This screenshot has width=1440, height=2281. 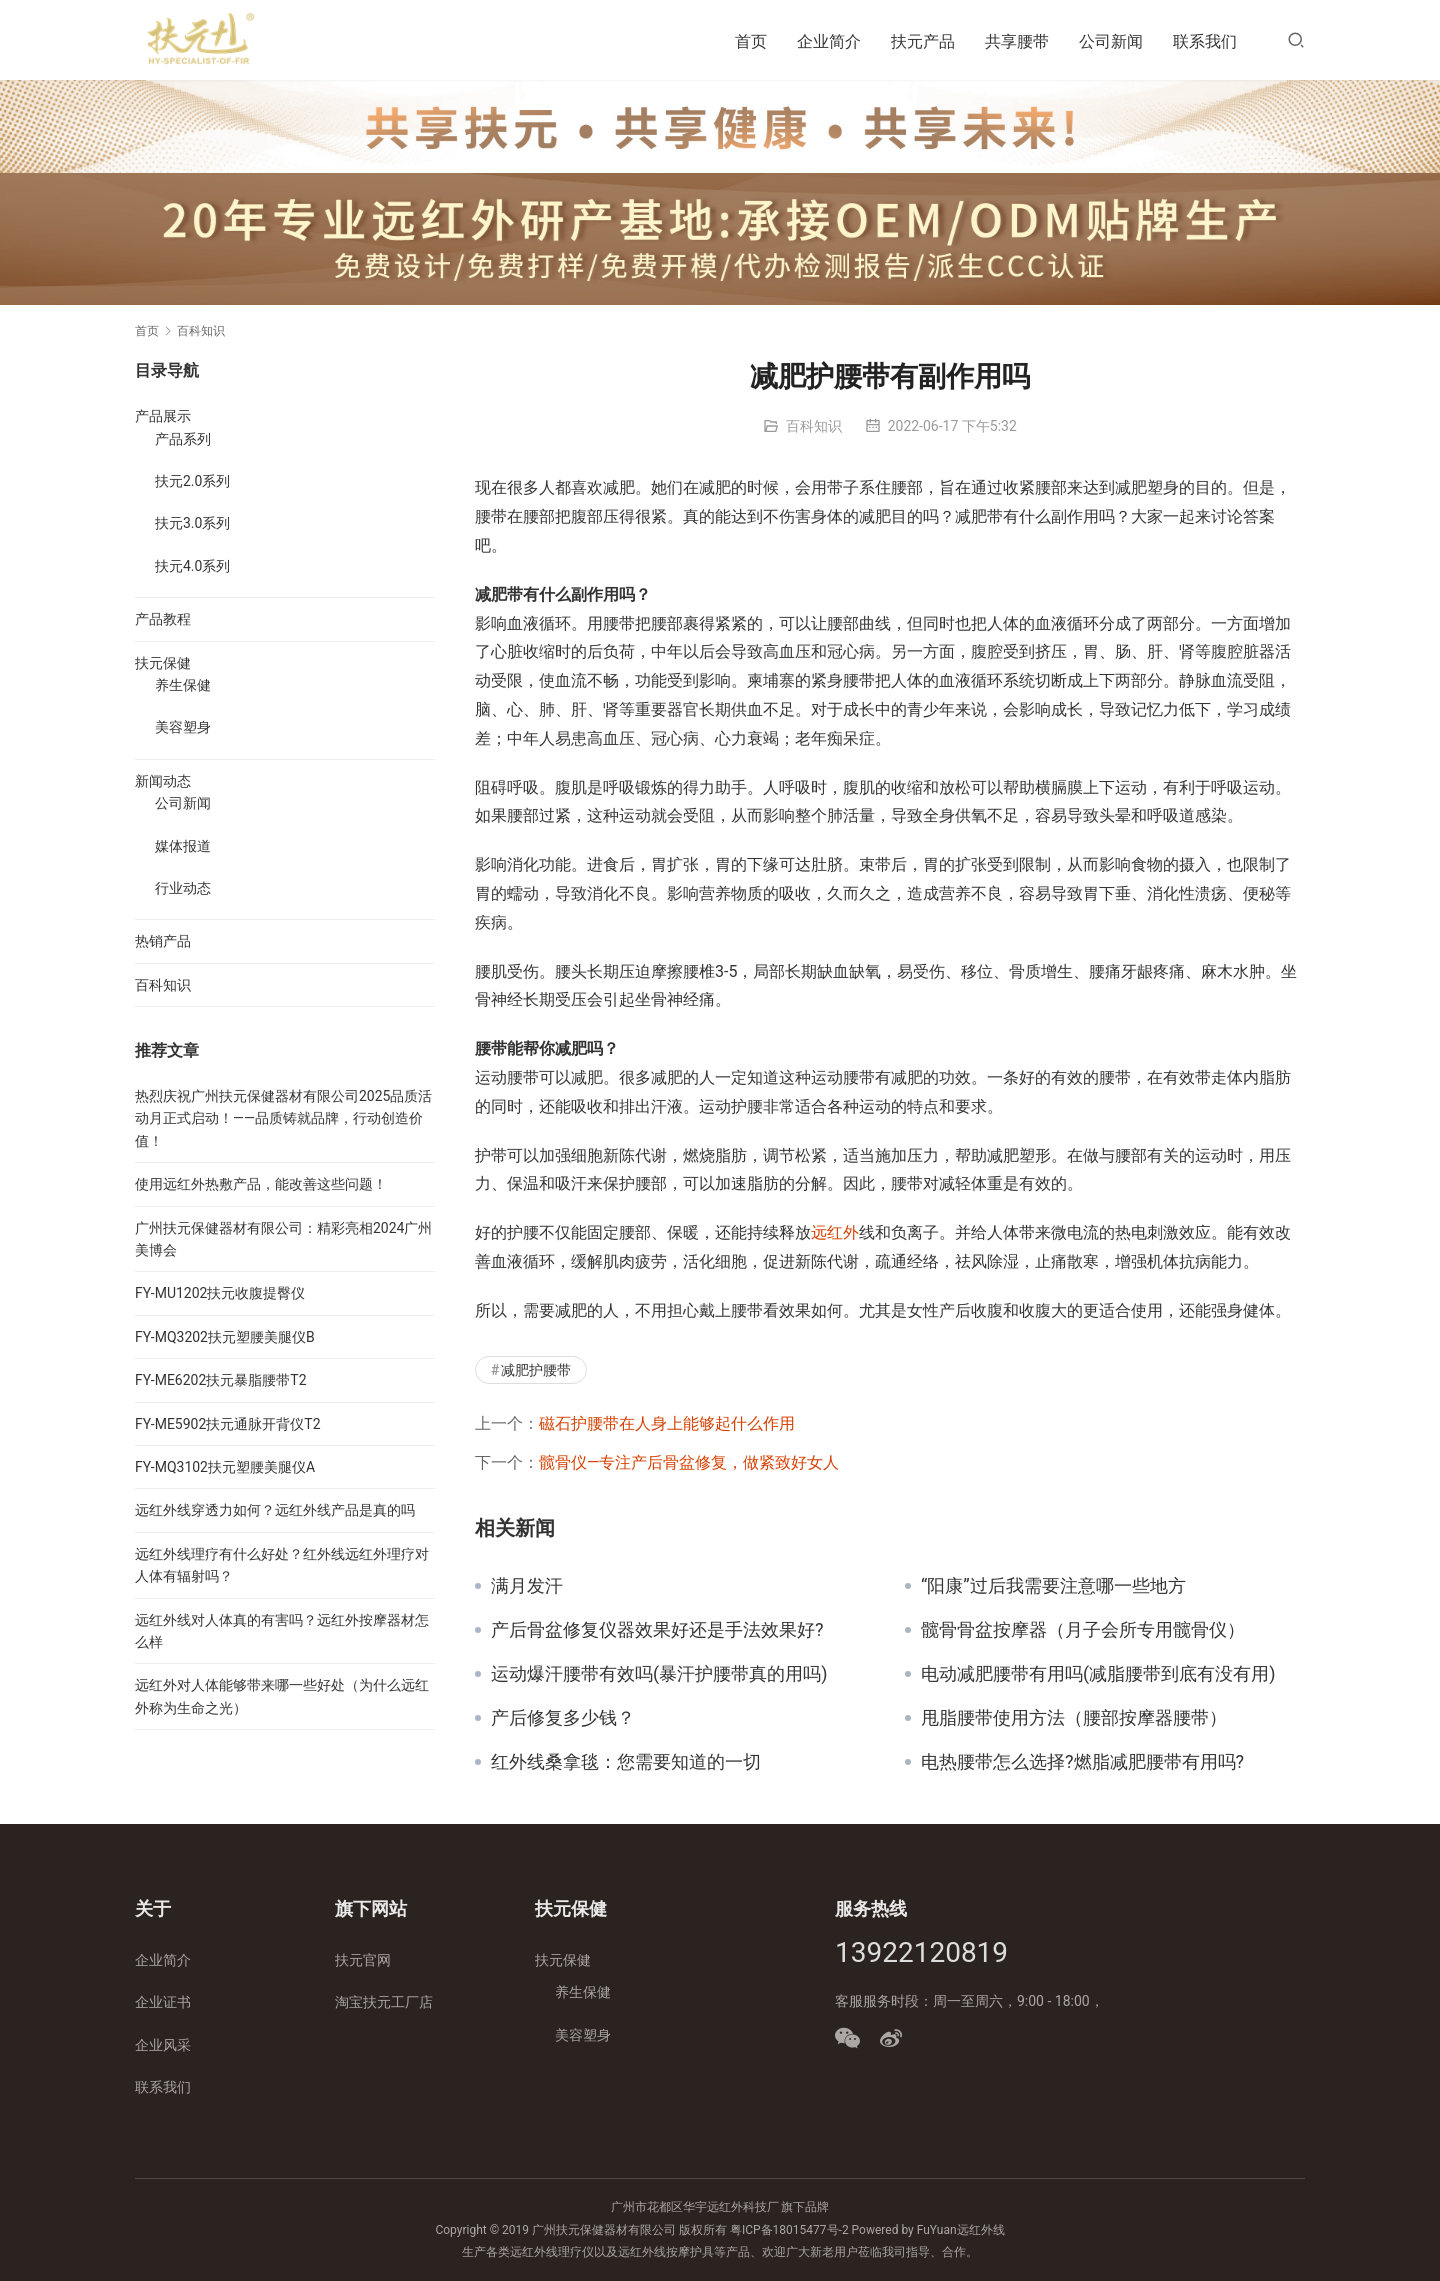 I want to click on 行业动态, so click(x=183, y=888).